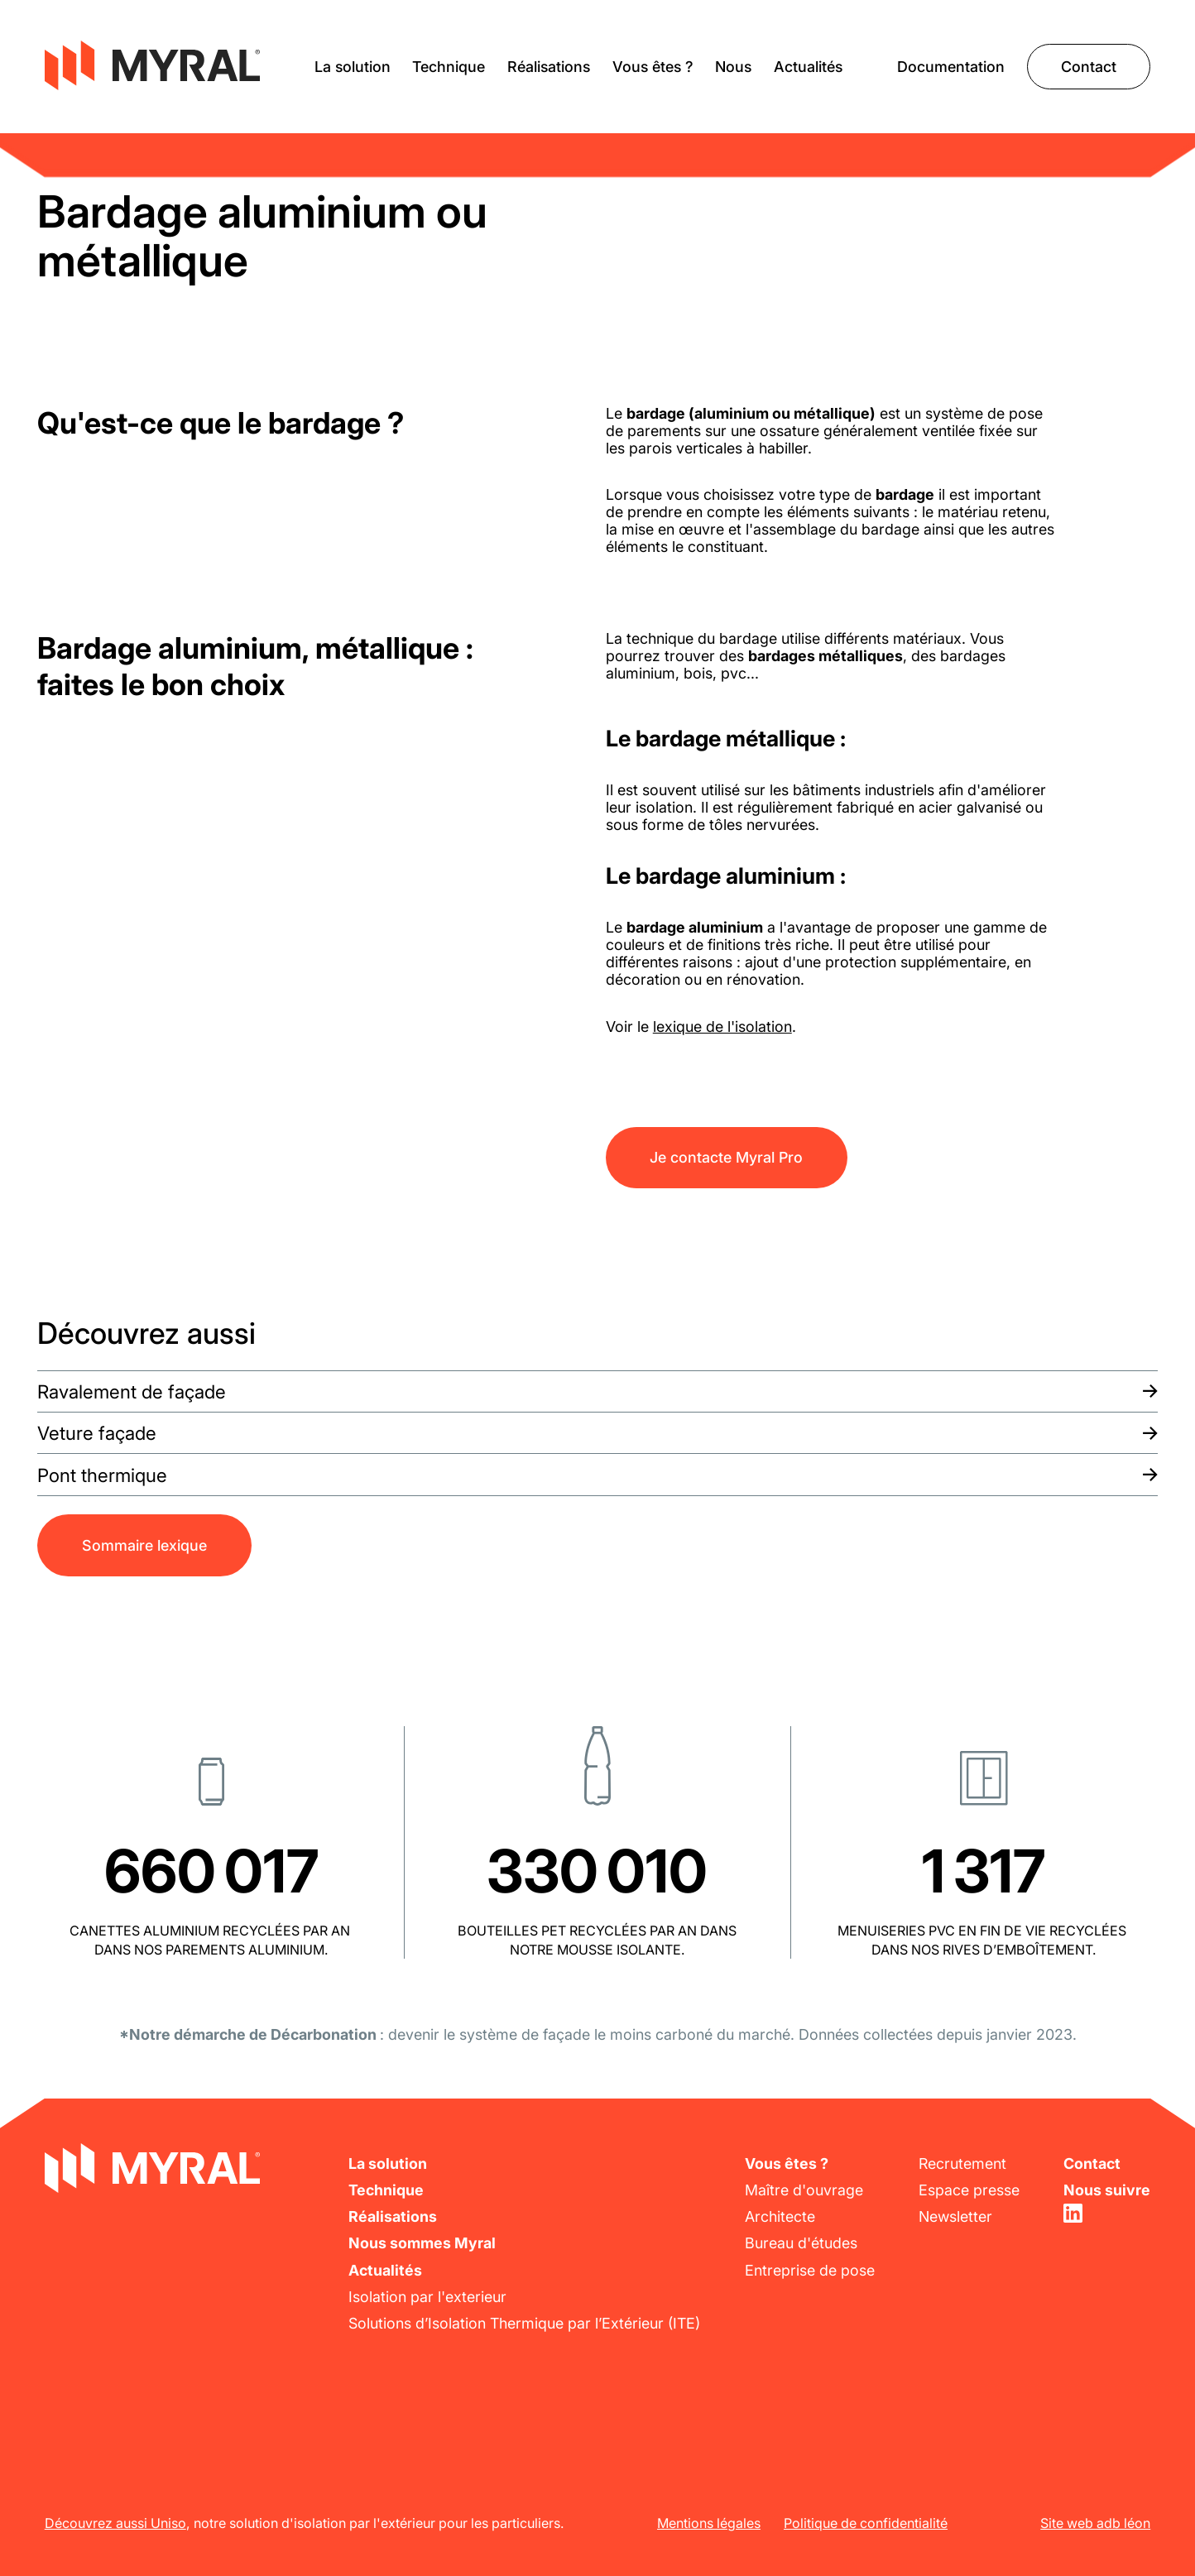  I want to click on Vous êtes ?, so click(652, 66).